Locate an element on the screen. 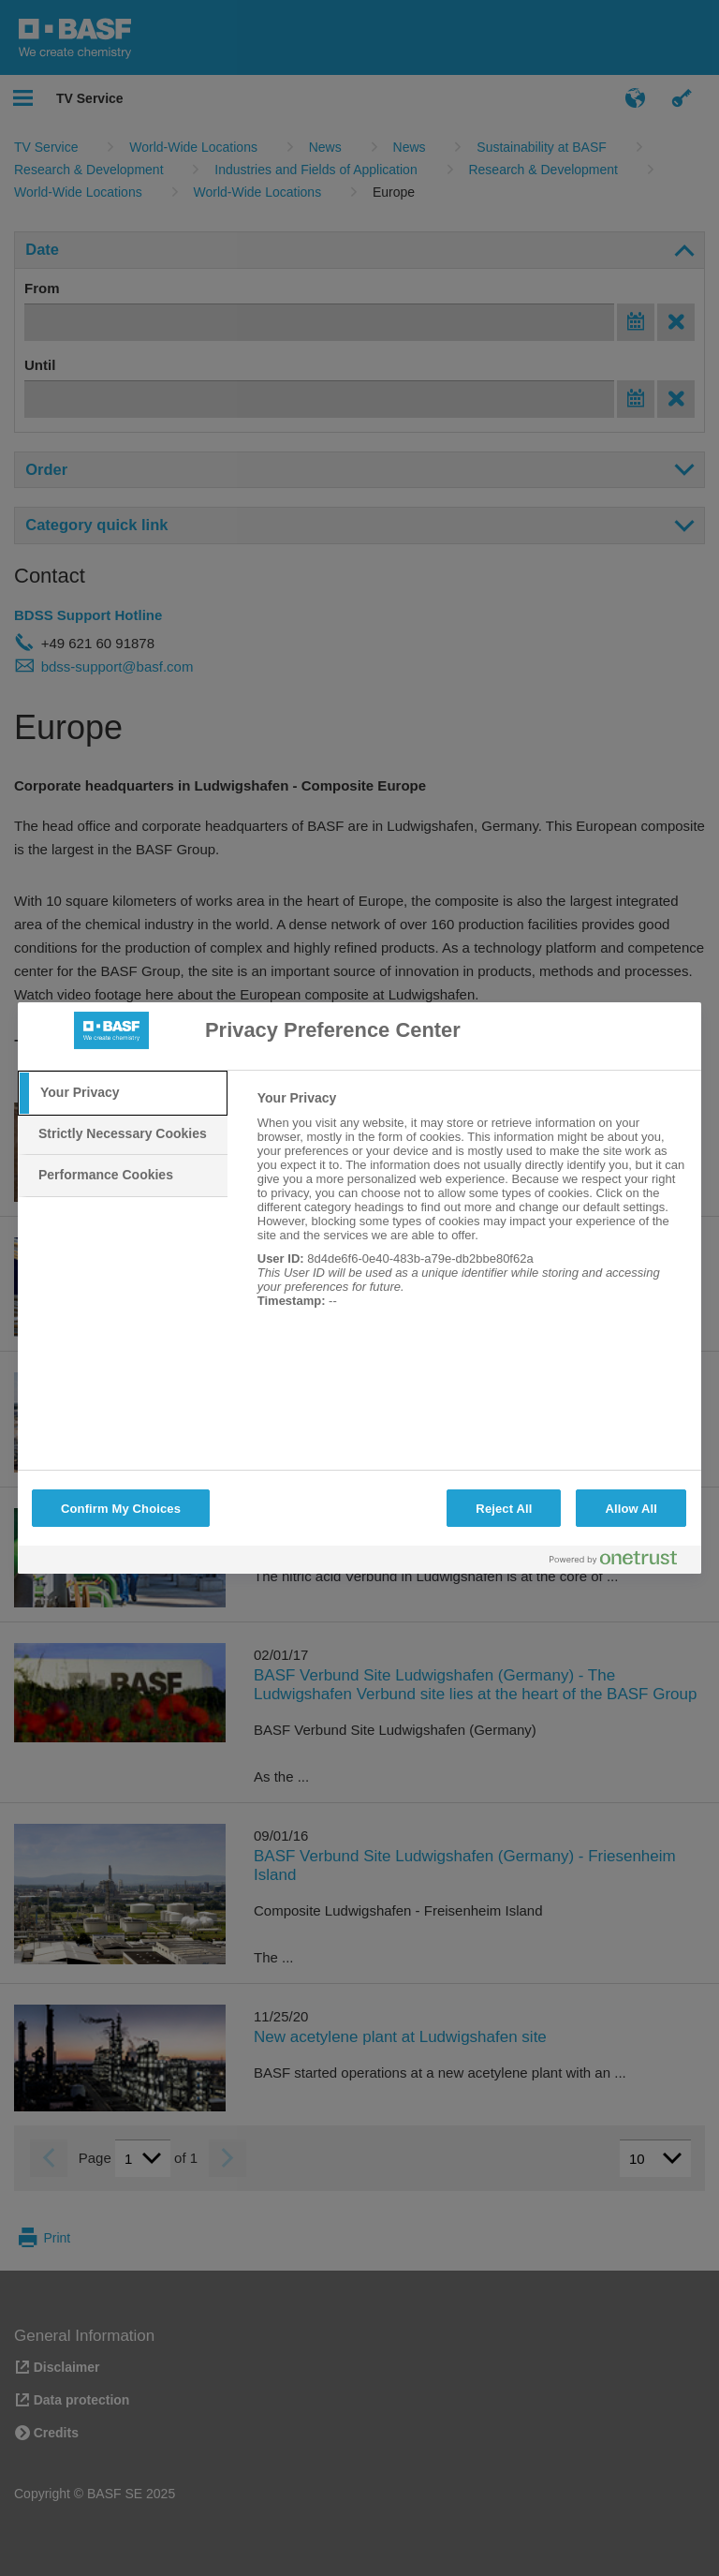  Allow All is located at coordinates (631, 1509).